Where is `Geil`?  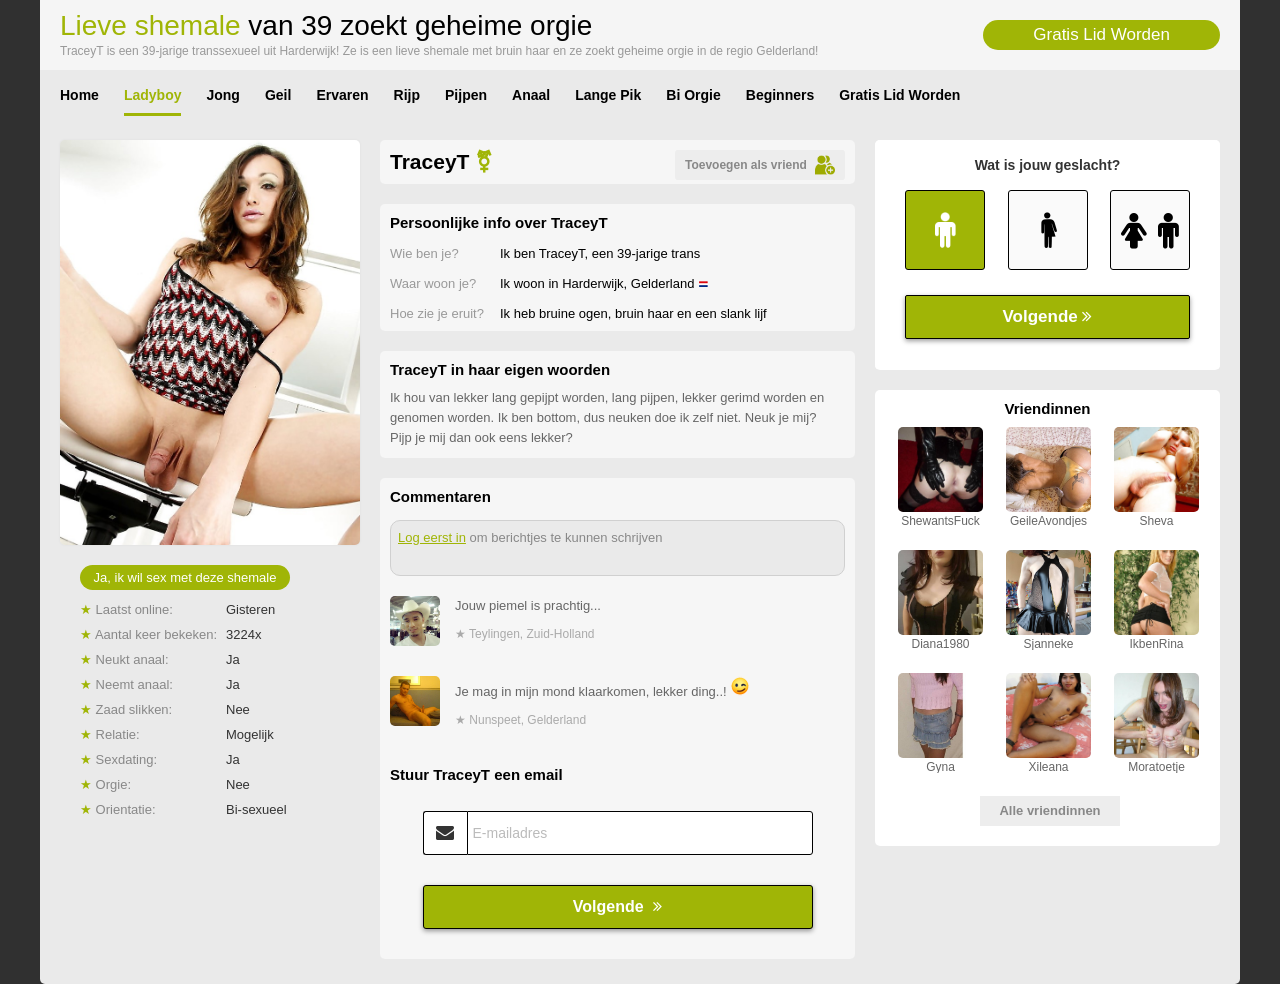
Geil is located at coordinates (278, 95).